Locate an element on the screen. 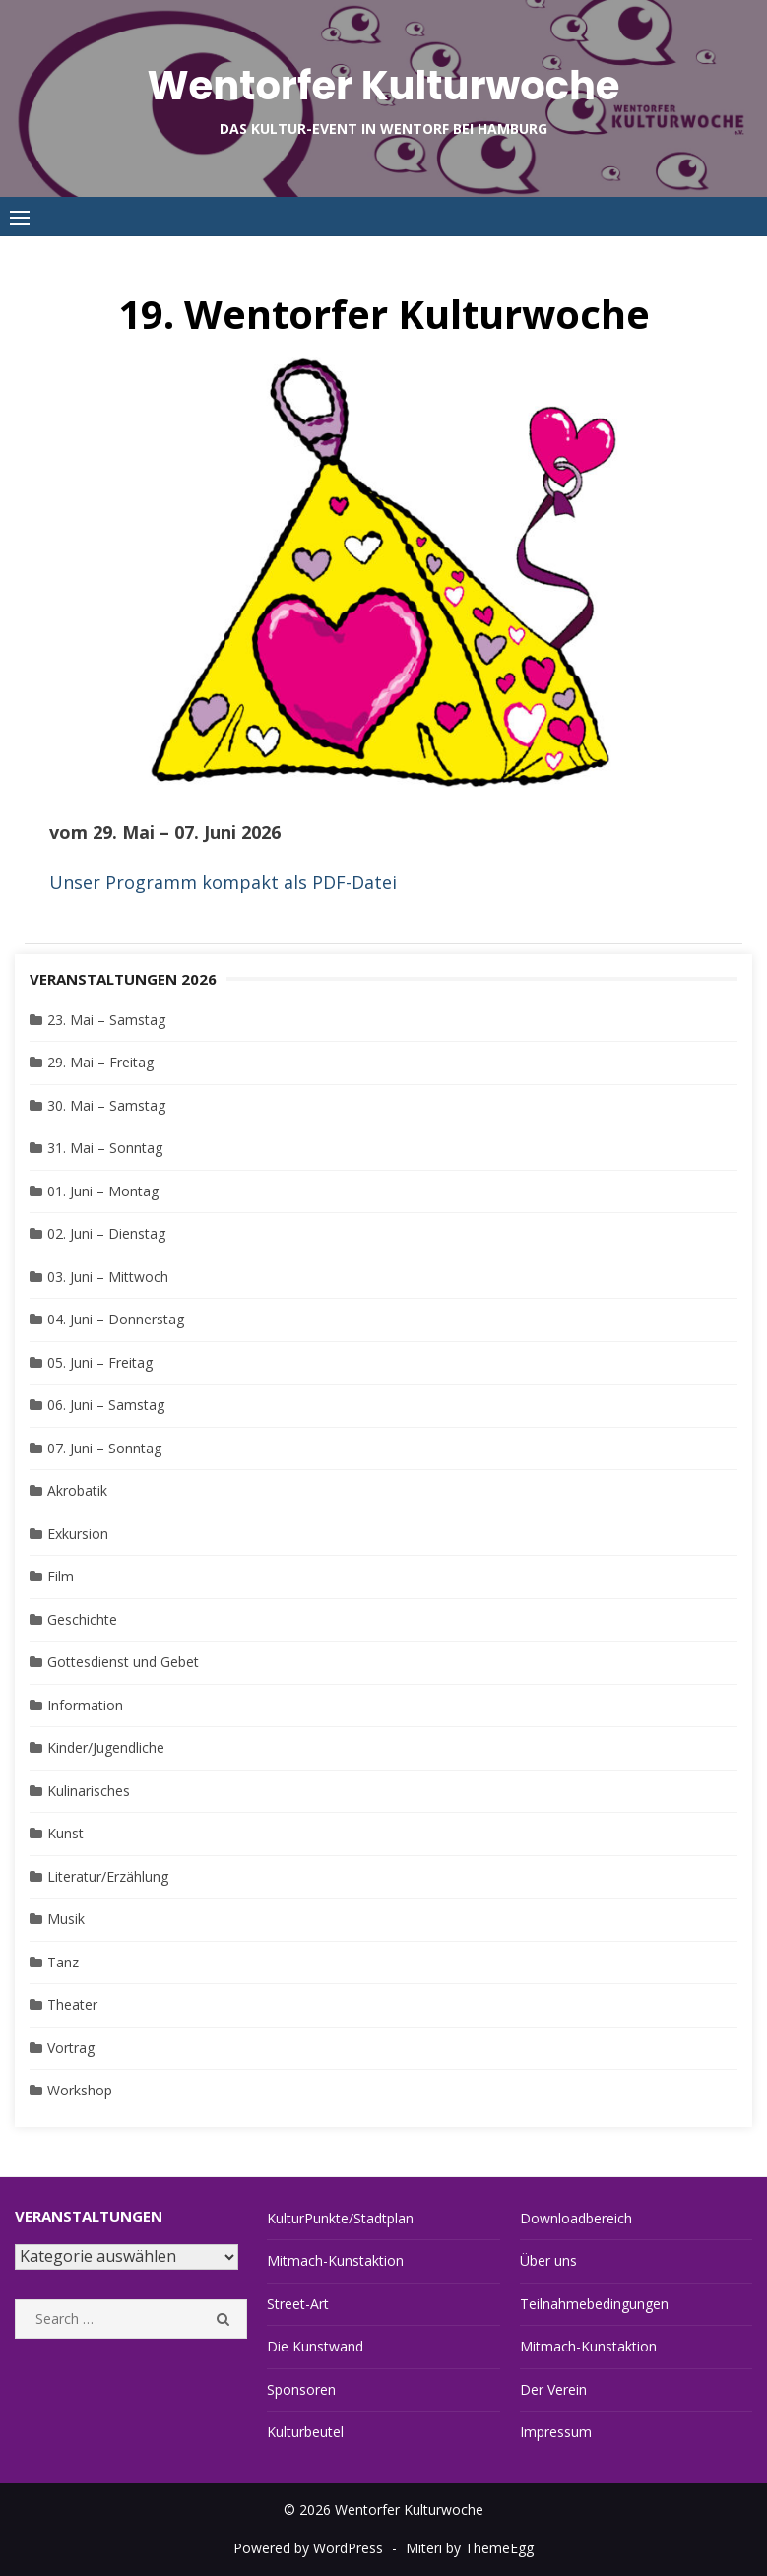  Sponsoren is located at coordinates (301, 2389).